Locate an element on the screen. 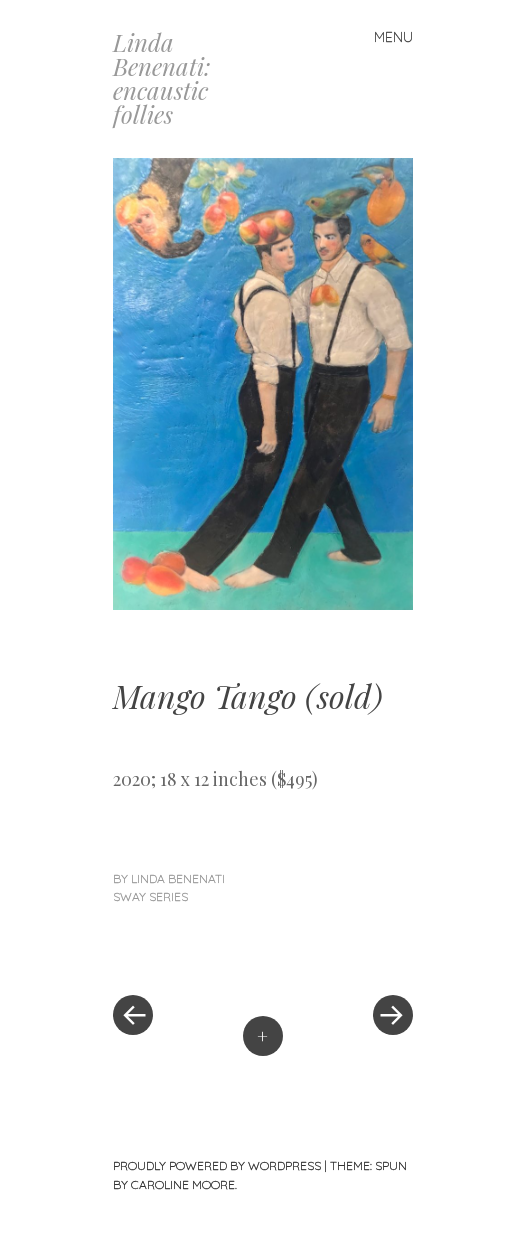 Image resolution: width=525 pixels, height=1244 pixels. Caroline Moore is located at coordinates (183, 1184).